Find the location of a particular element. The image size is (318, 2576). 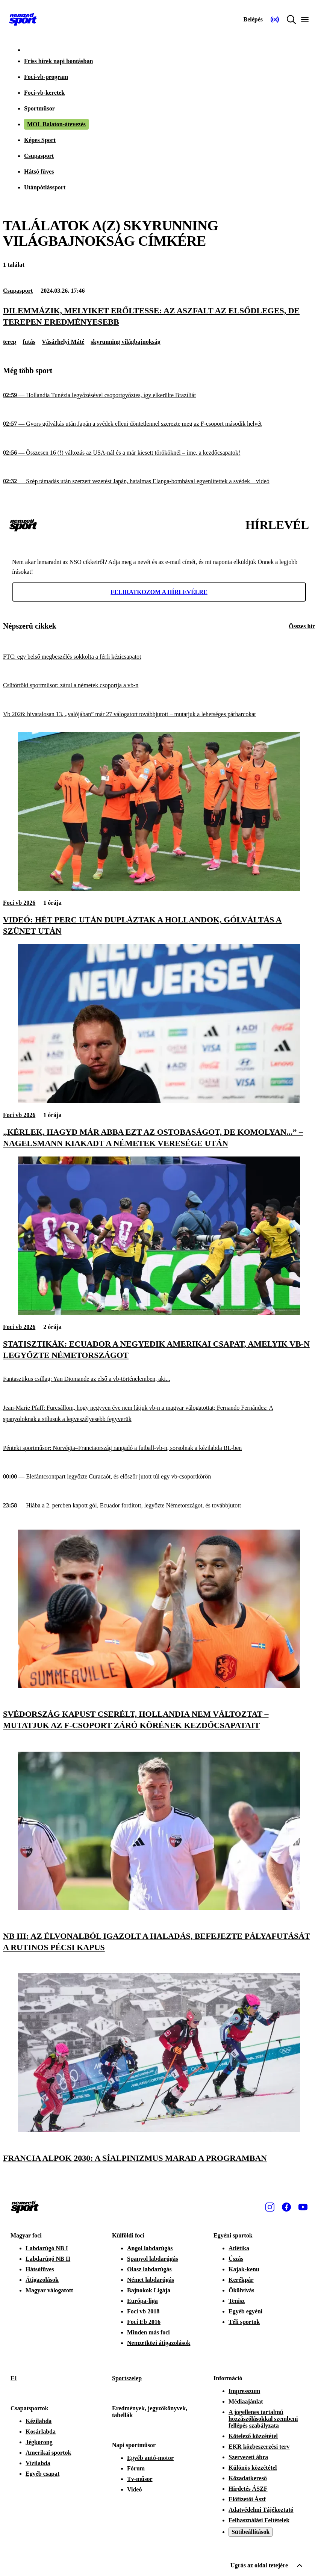

Kajak-kenu is located at coordinates (244, 2269).